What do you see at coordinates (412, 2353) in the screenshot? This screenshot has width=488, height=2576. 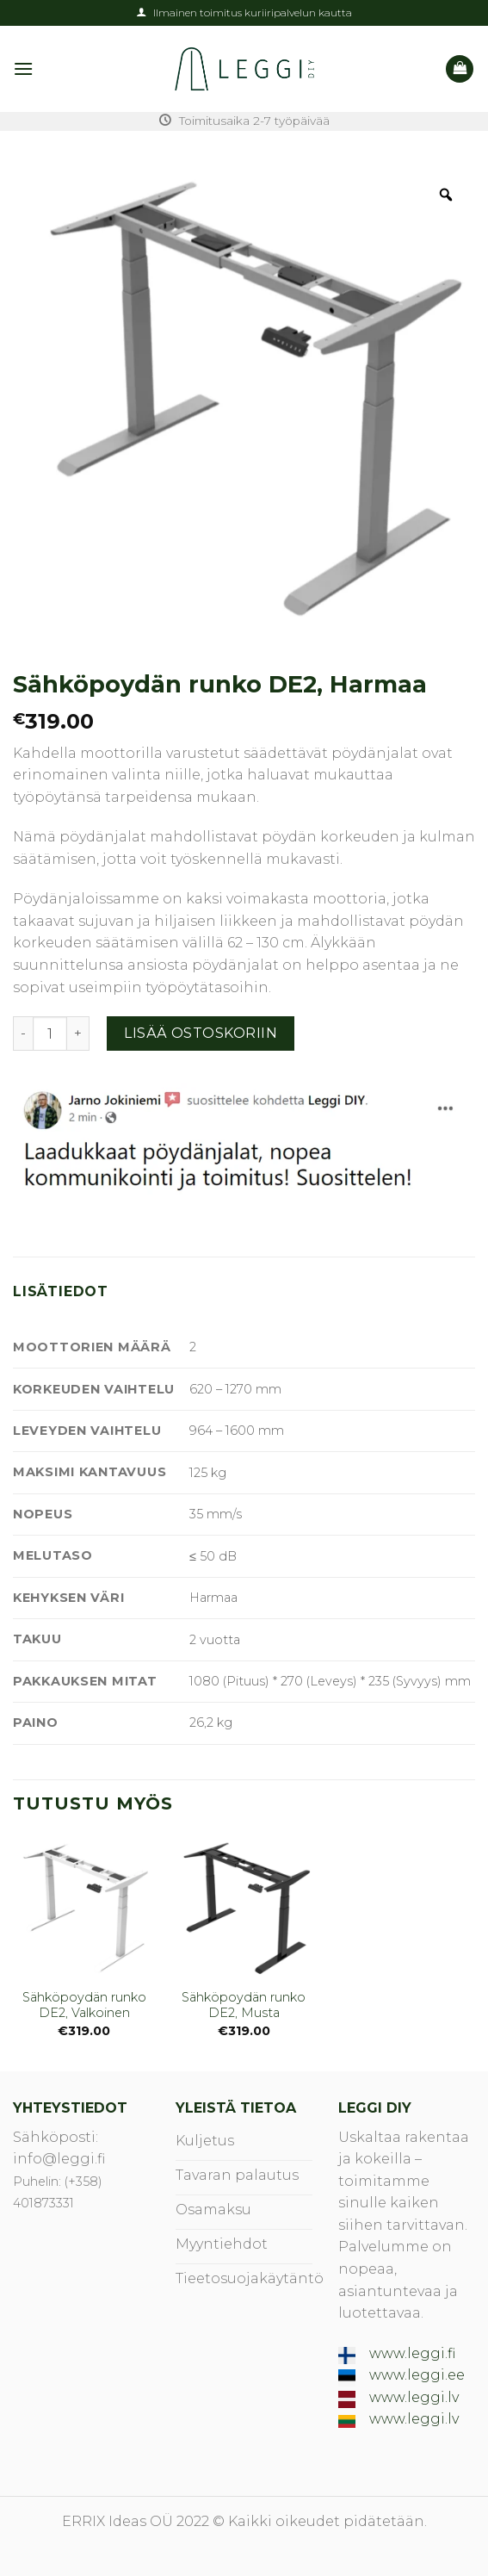 I see `www.leggi.fi` at bounding box center [412, 2353].